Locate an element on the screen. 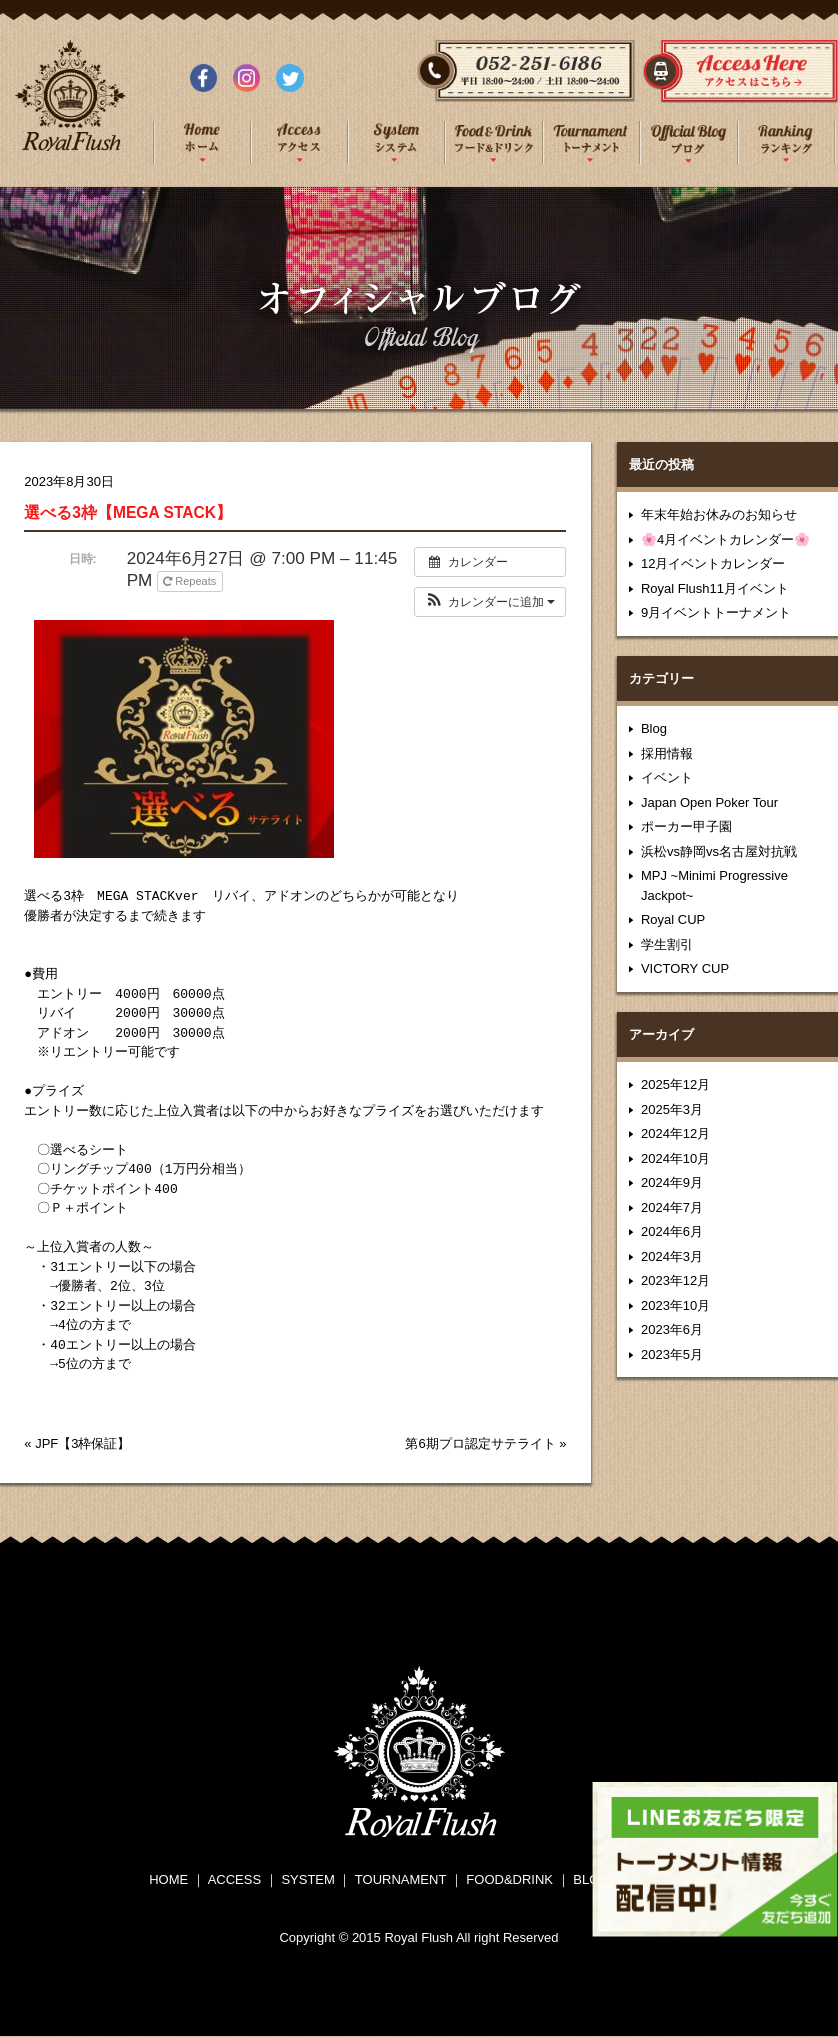  12月イベントカレンダー is located at coordinates (713, 563).